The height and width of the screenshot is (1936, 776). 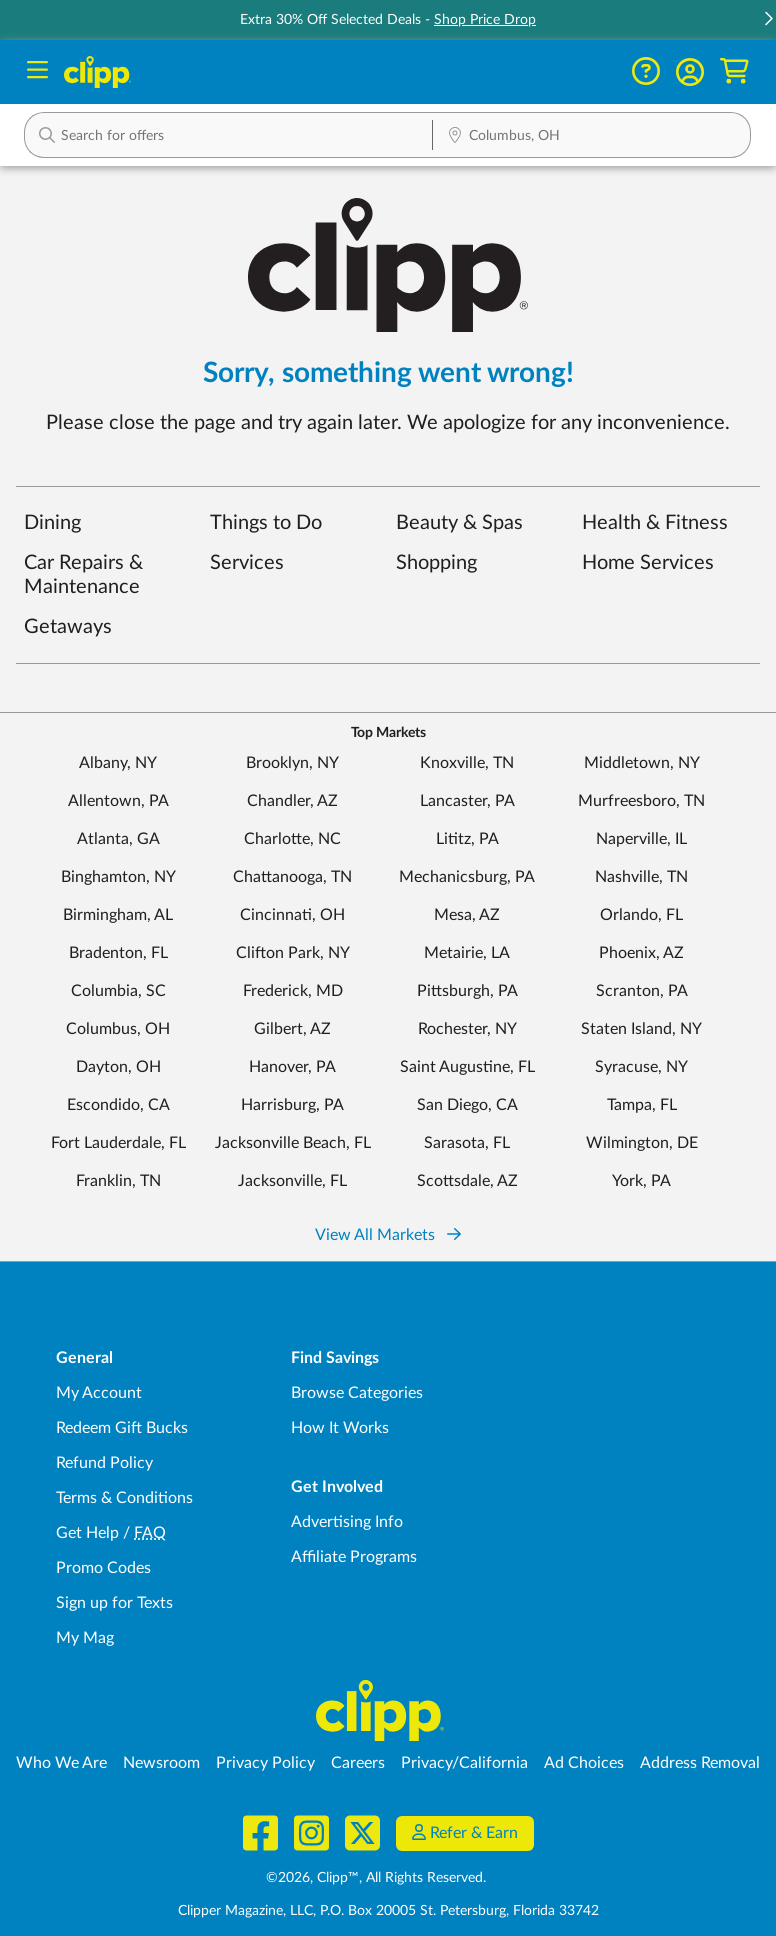 I want to click on Fort Lauderdale, FL, so click(x=118, y=1143).